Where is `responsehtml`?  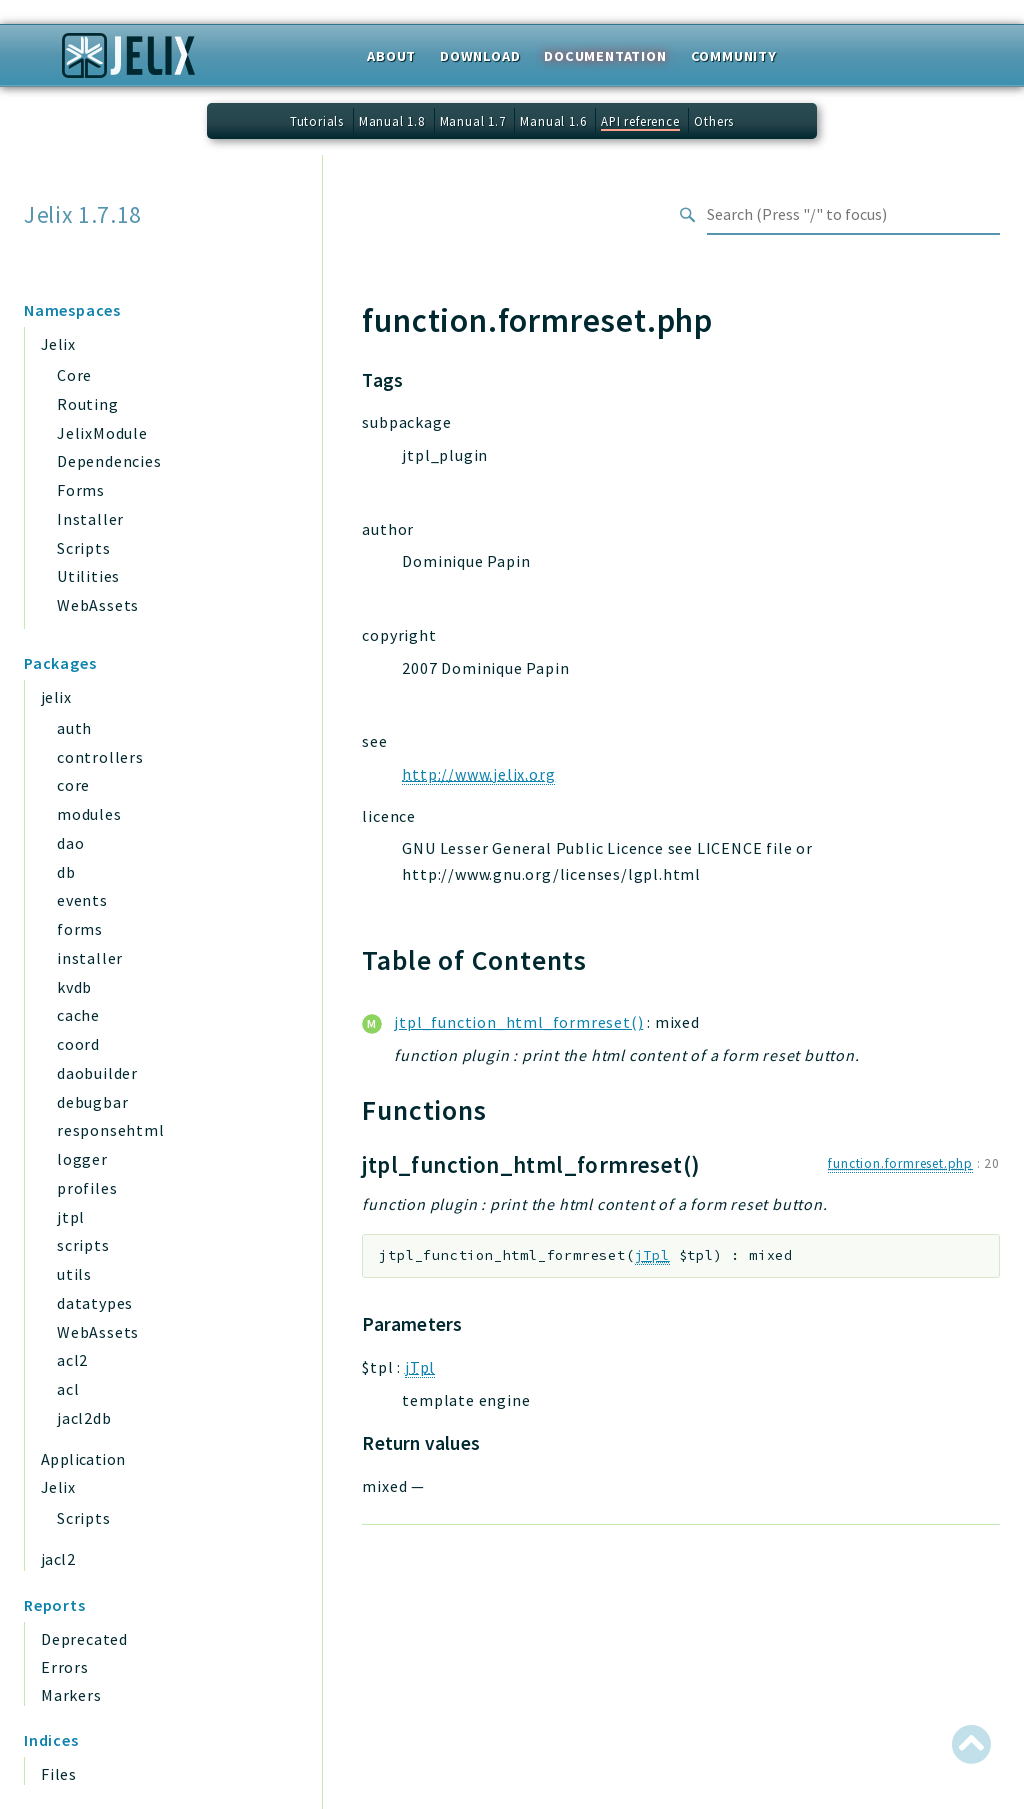 responsehtml is located at coordinates (111, 1130).